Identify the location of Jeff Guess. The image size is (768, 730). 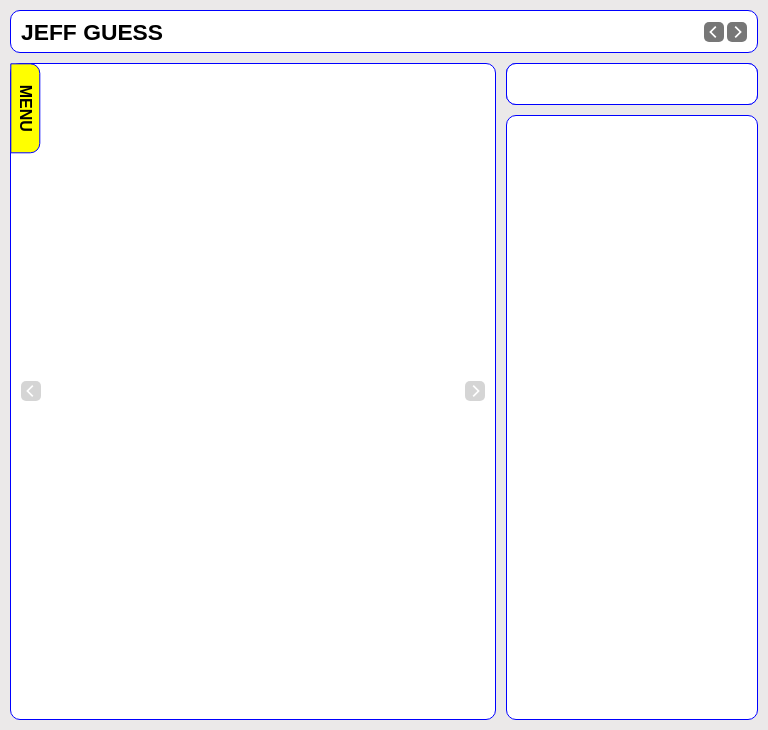
(92, 32).